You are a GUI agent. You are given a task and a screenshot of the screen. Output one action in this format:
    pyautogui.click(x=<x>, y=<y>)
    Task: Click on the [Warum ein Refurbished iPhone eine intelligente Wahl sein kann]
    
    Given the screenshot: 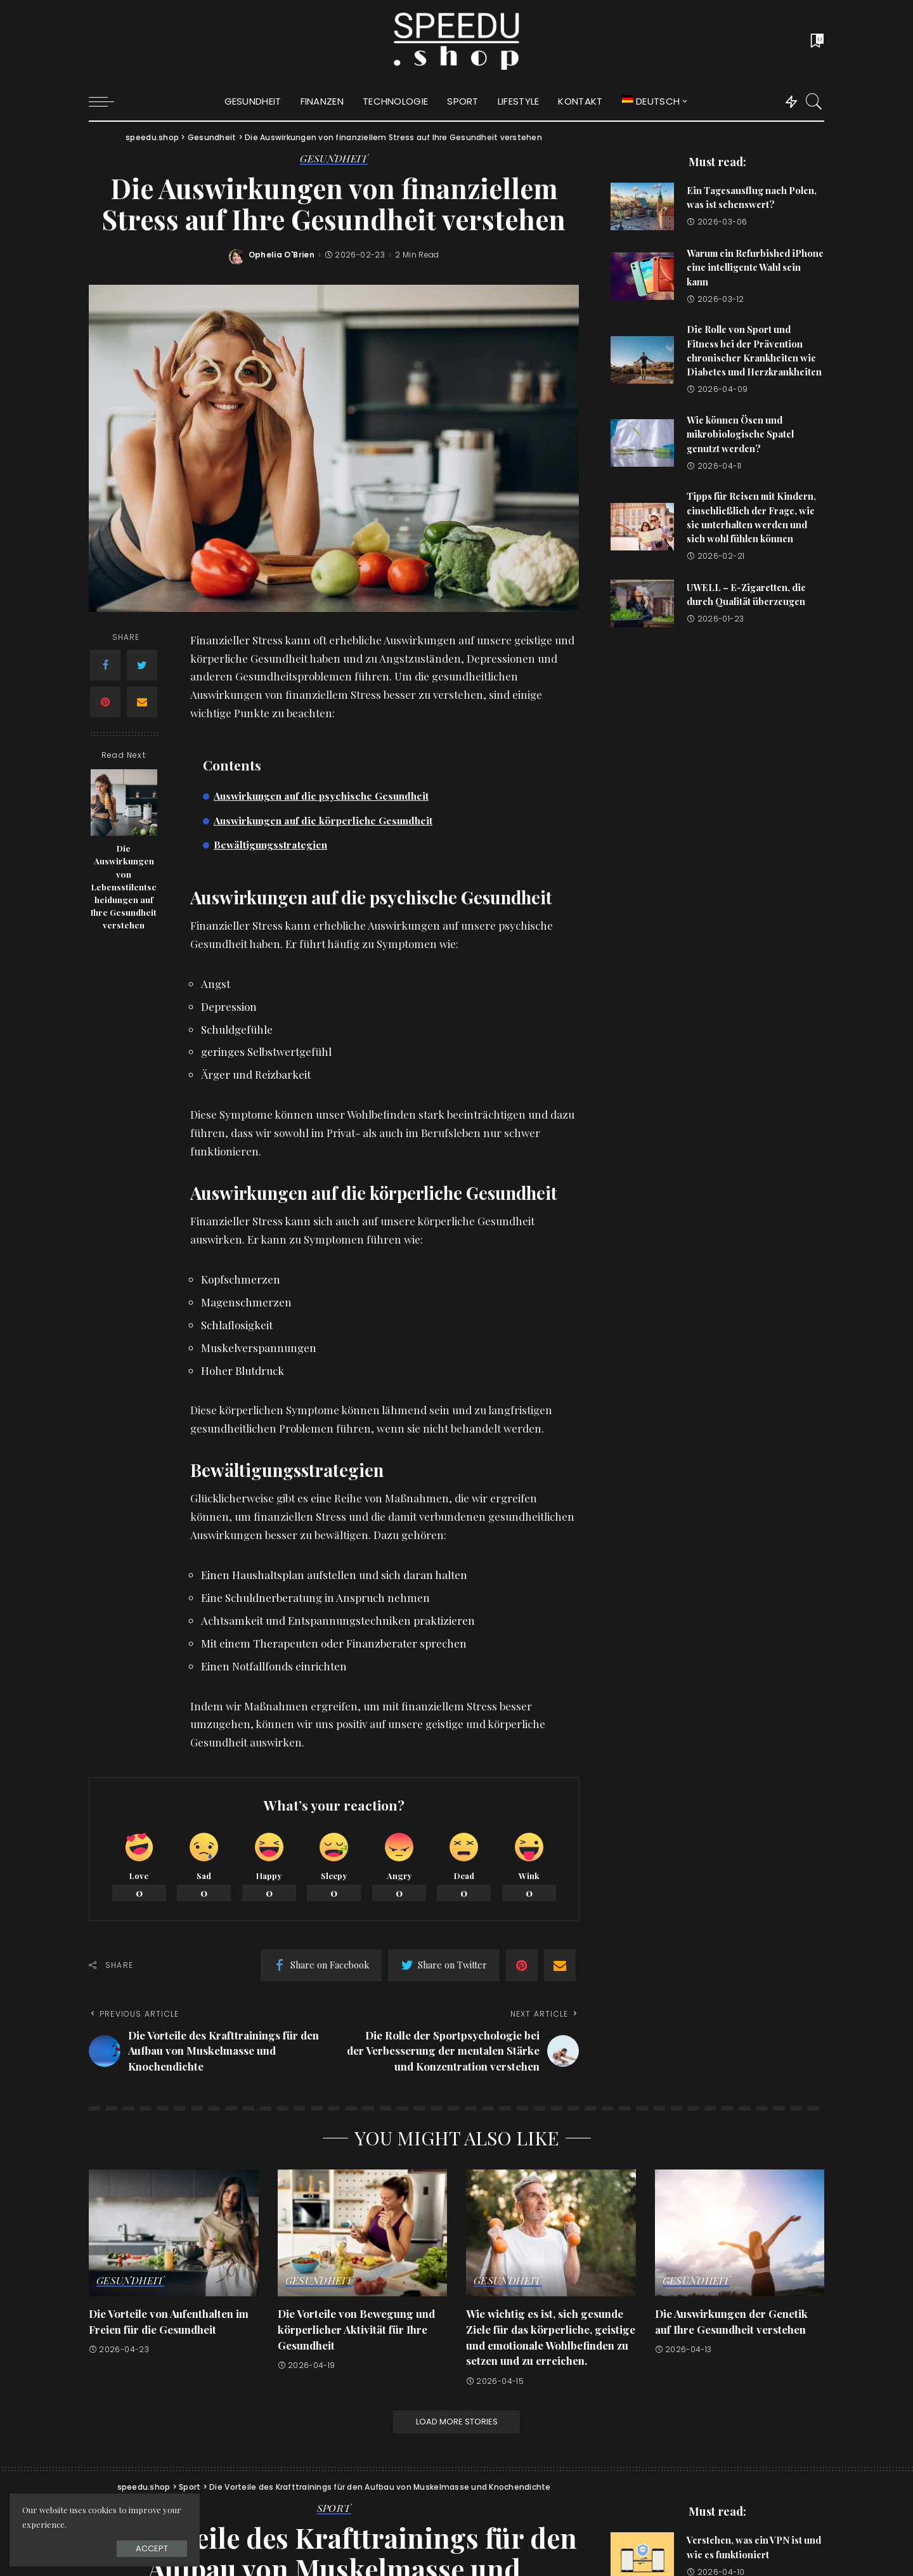 What is the action you would take?
    pyautogui.click(x=642, y=276)
    